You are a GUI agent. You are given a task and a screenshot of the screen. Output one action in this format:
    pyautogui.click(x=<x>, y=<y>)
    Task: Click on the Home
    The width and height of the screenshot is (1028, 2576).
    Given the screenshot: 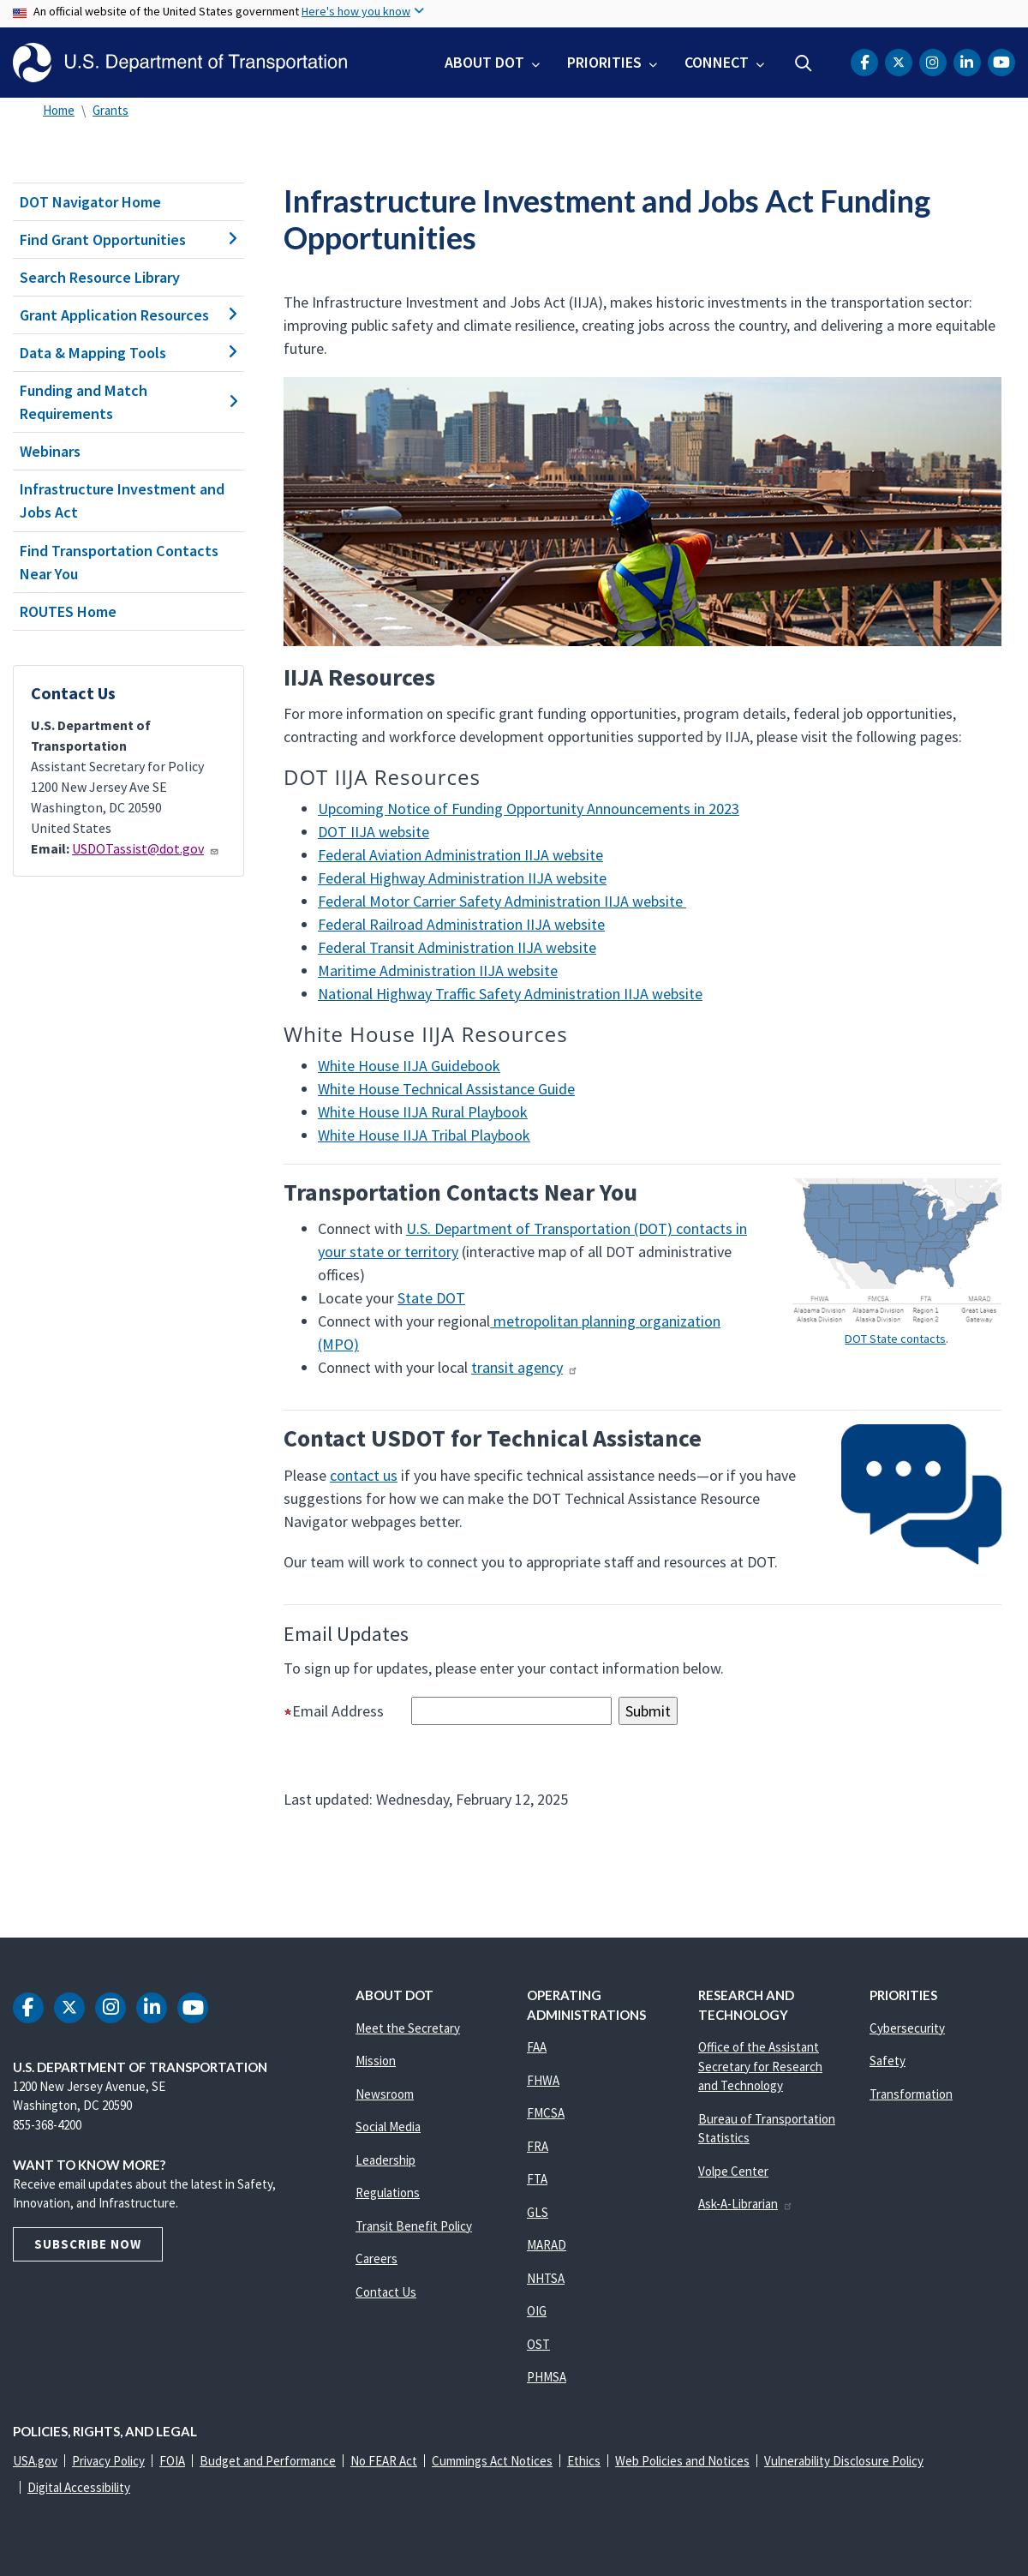 What is the action you would take?
    pyautogui.click(x=59, y=110)
    